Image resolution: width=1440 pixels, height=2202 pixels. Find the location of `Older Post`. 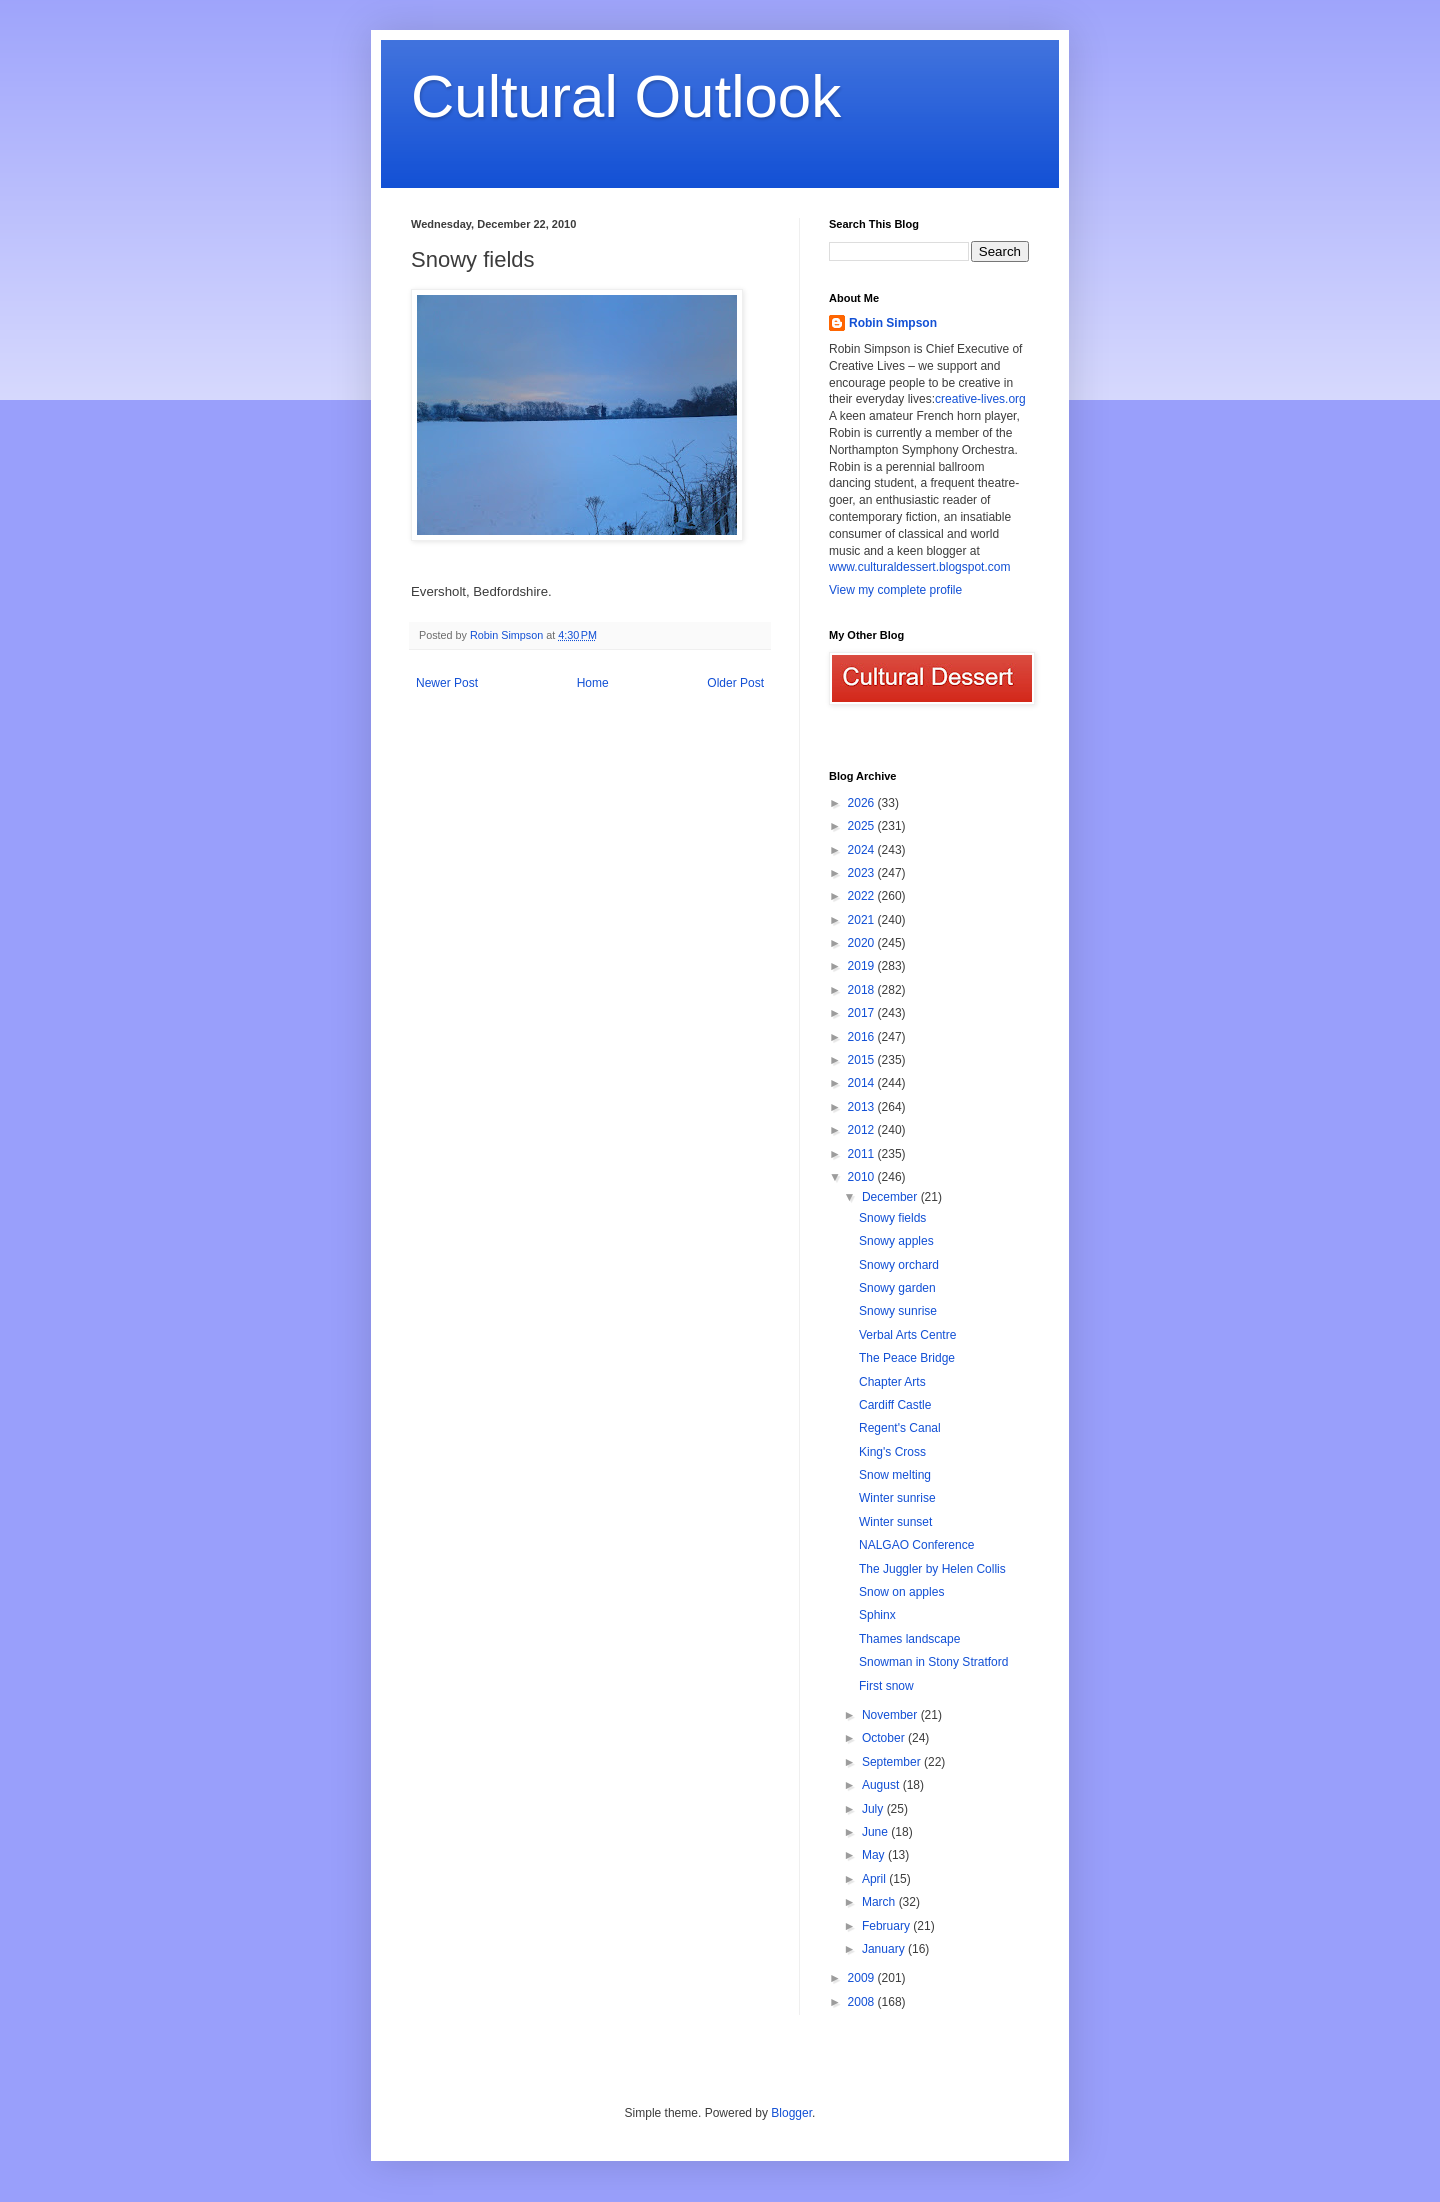

Older Post is located at coordinates (735, 683).